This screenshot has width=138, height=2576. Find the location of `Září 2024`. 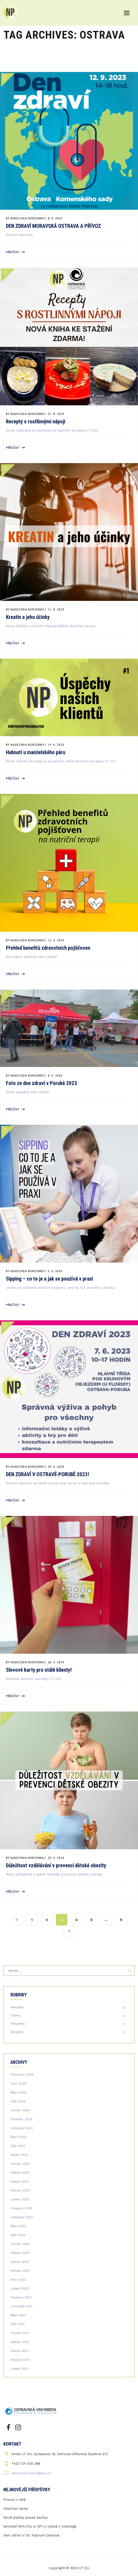

Září 2024 is located at coordinates (18, 2101).